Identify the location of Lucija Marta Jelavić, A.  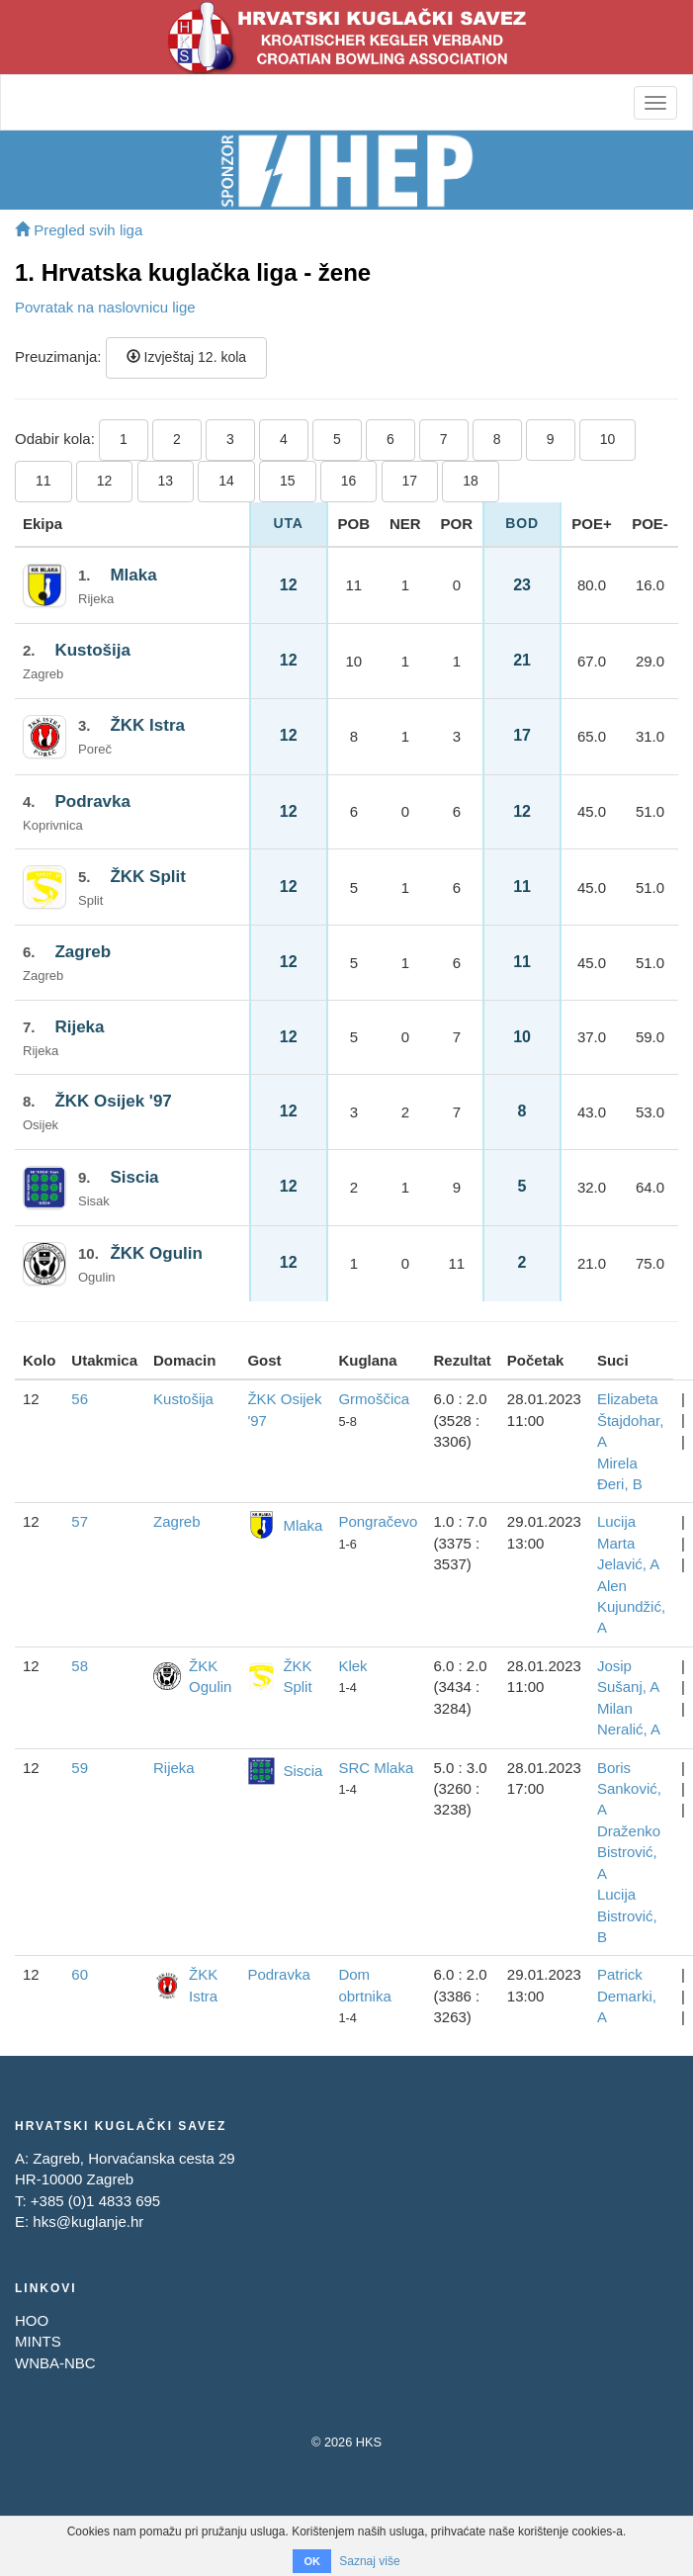
(628, 1542).